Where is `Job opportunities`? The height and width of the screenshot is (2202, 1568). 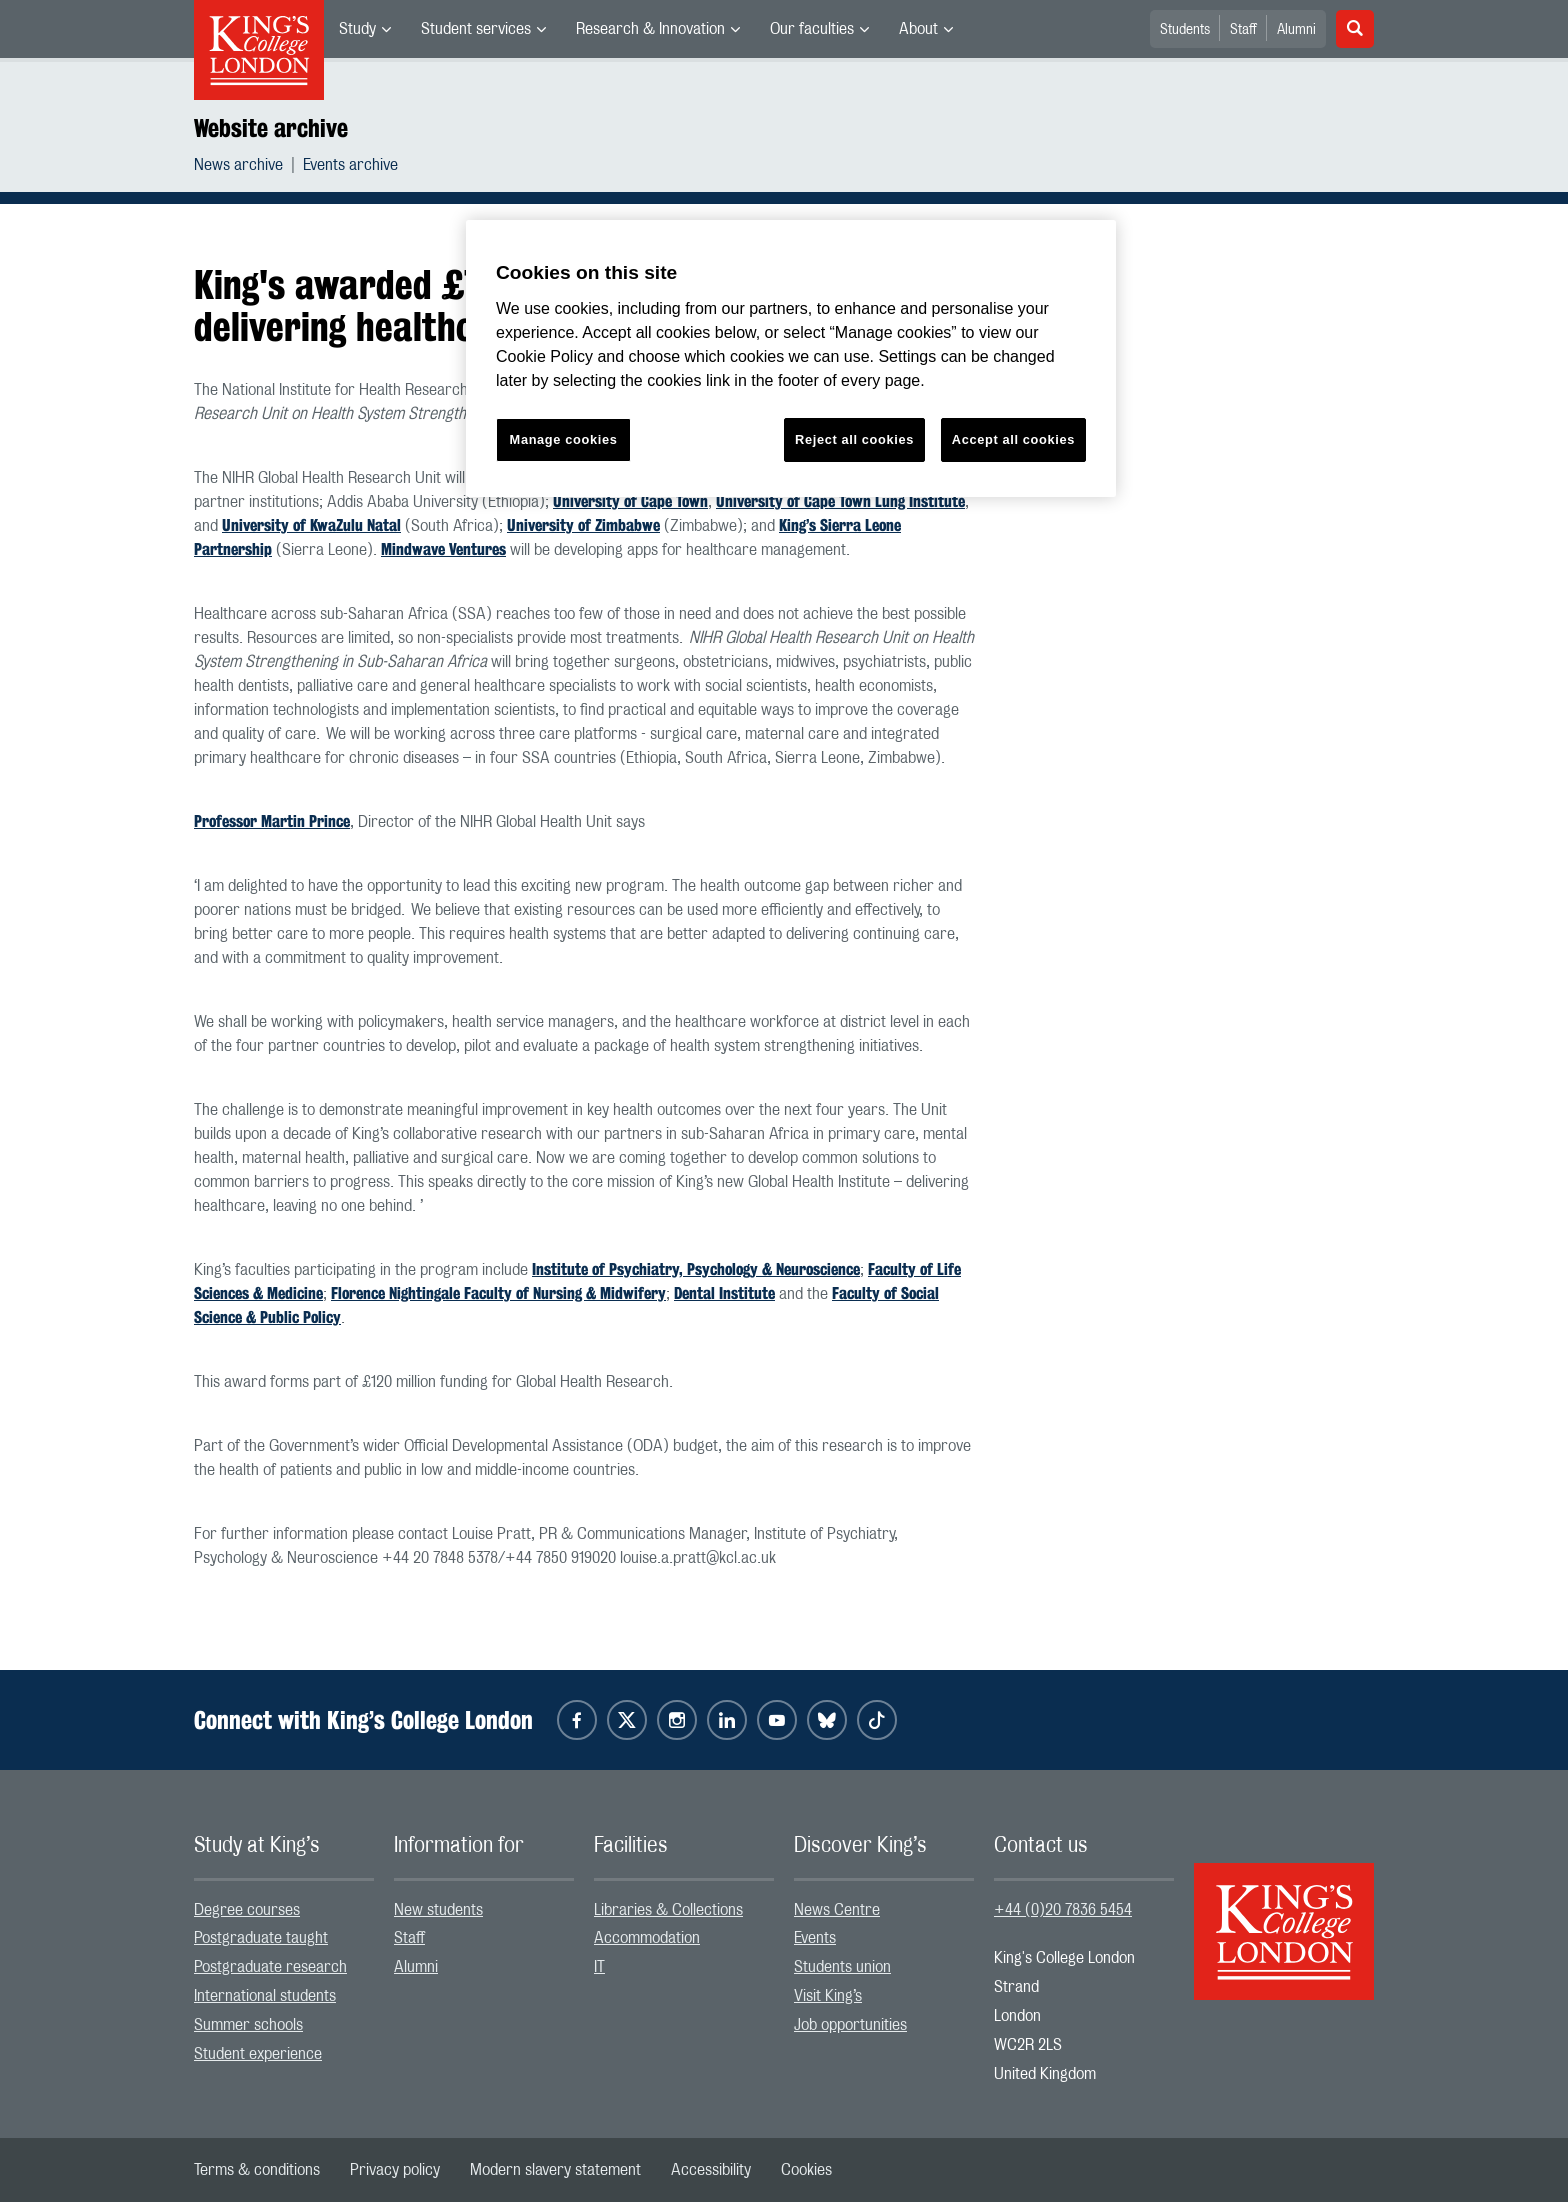
Job opportunities is located at coordinates (850, 2025).